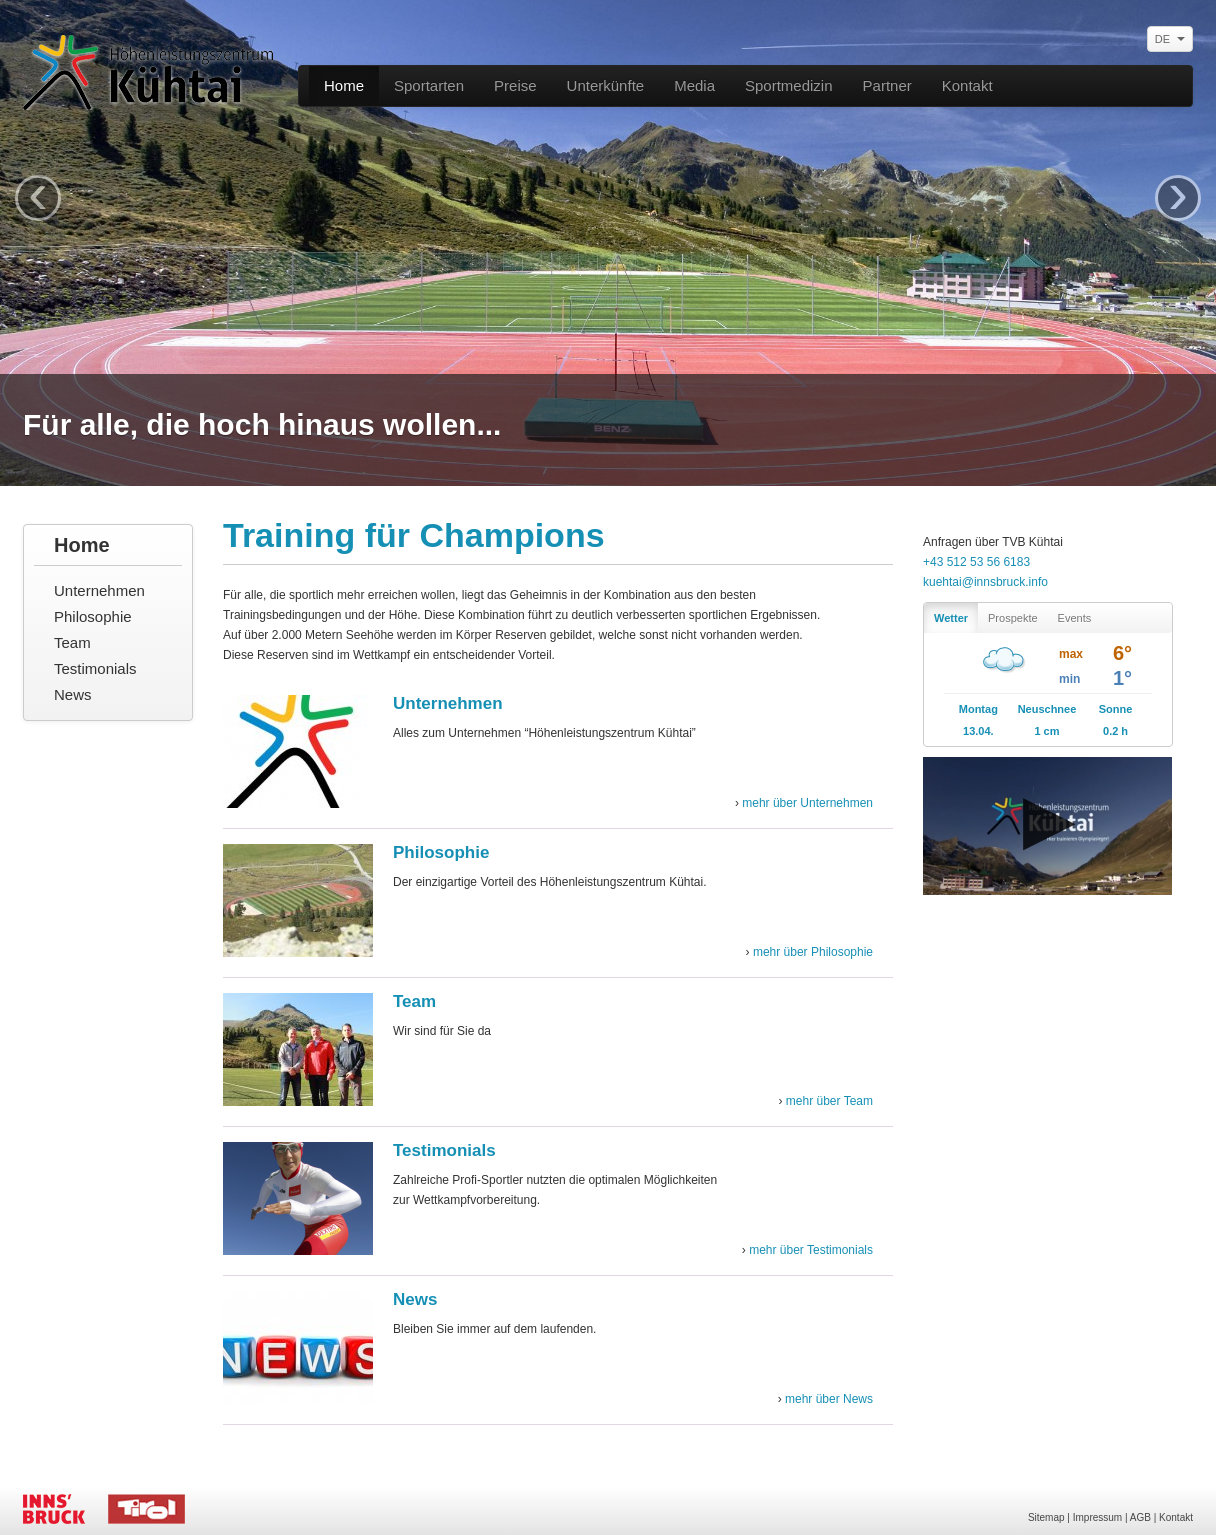 This screenshot has width=1216, height=1535. What do you see at coordinates (95, 668) in the screenshot?
I see `Testimonials` at bounding box center [95, 668].